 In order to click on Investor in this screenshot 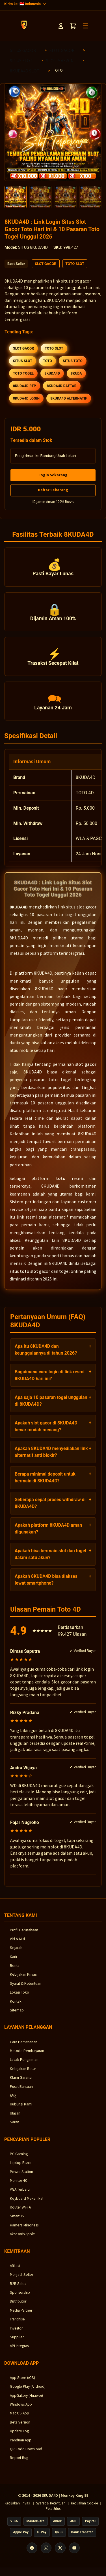, I will do `click(16, 2333)`.